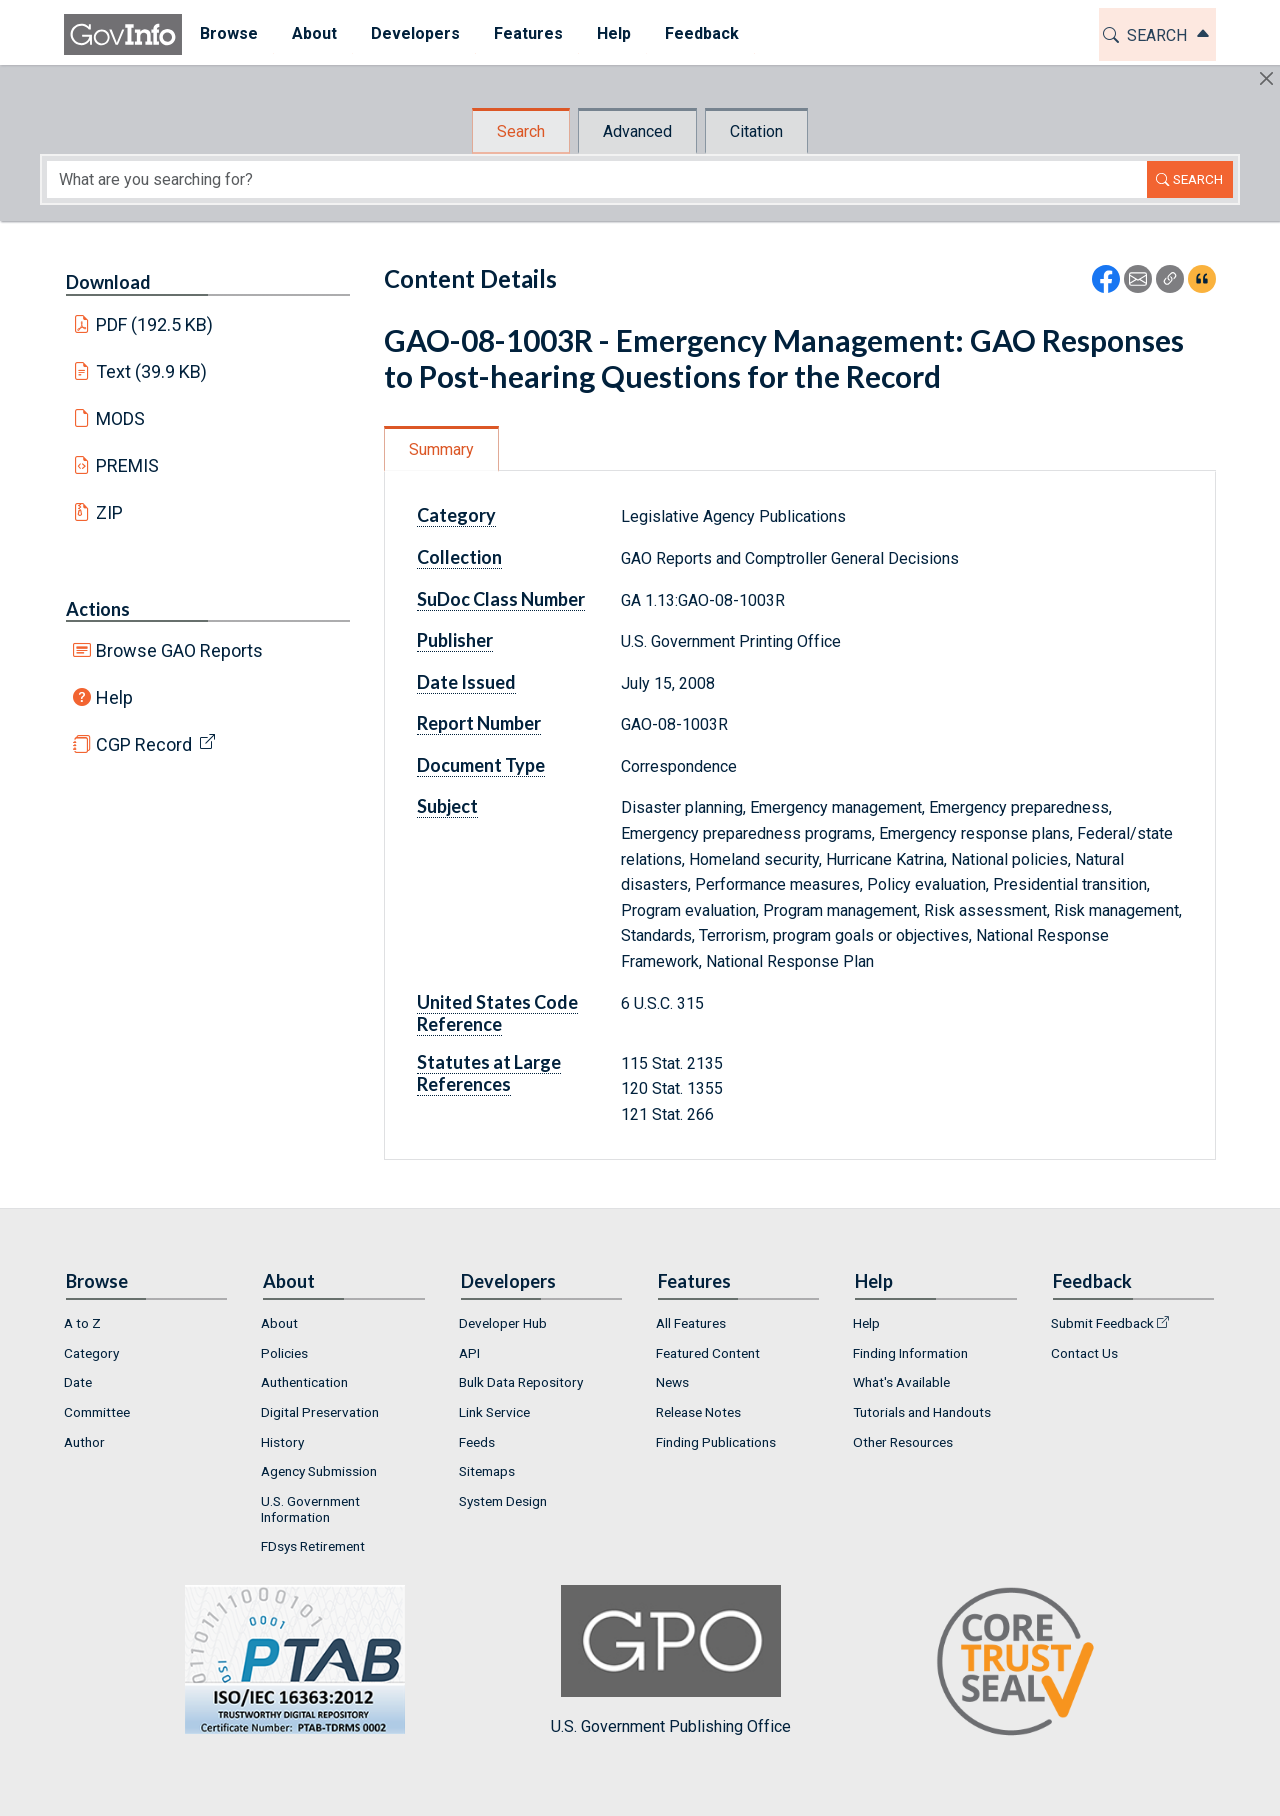 The image size is (1280, 1816). I want to click on U.S. Government Information, so click(310, 1509).